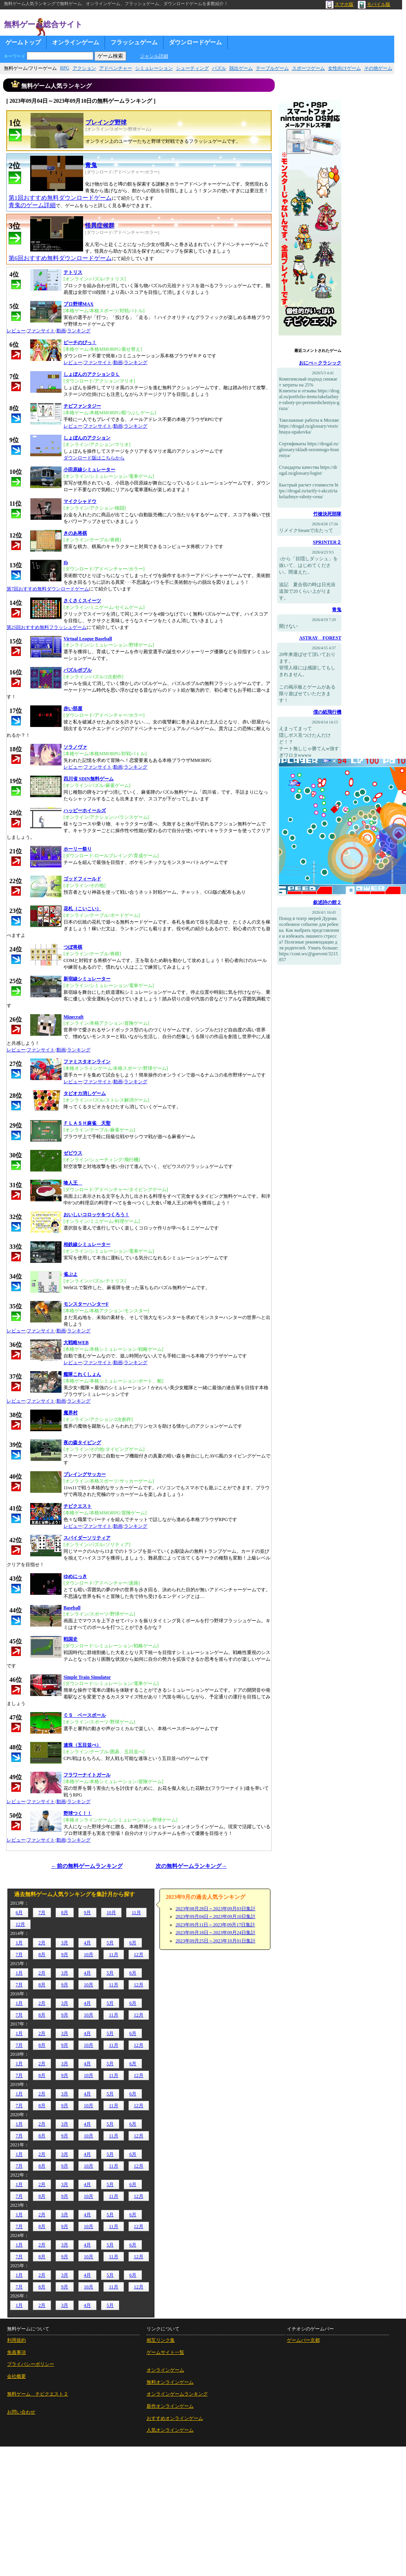  What do you see at coordinates (20, 1924) in the screenshot?
I see `12月` at bounding box center [20, 1924].